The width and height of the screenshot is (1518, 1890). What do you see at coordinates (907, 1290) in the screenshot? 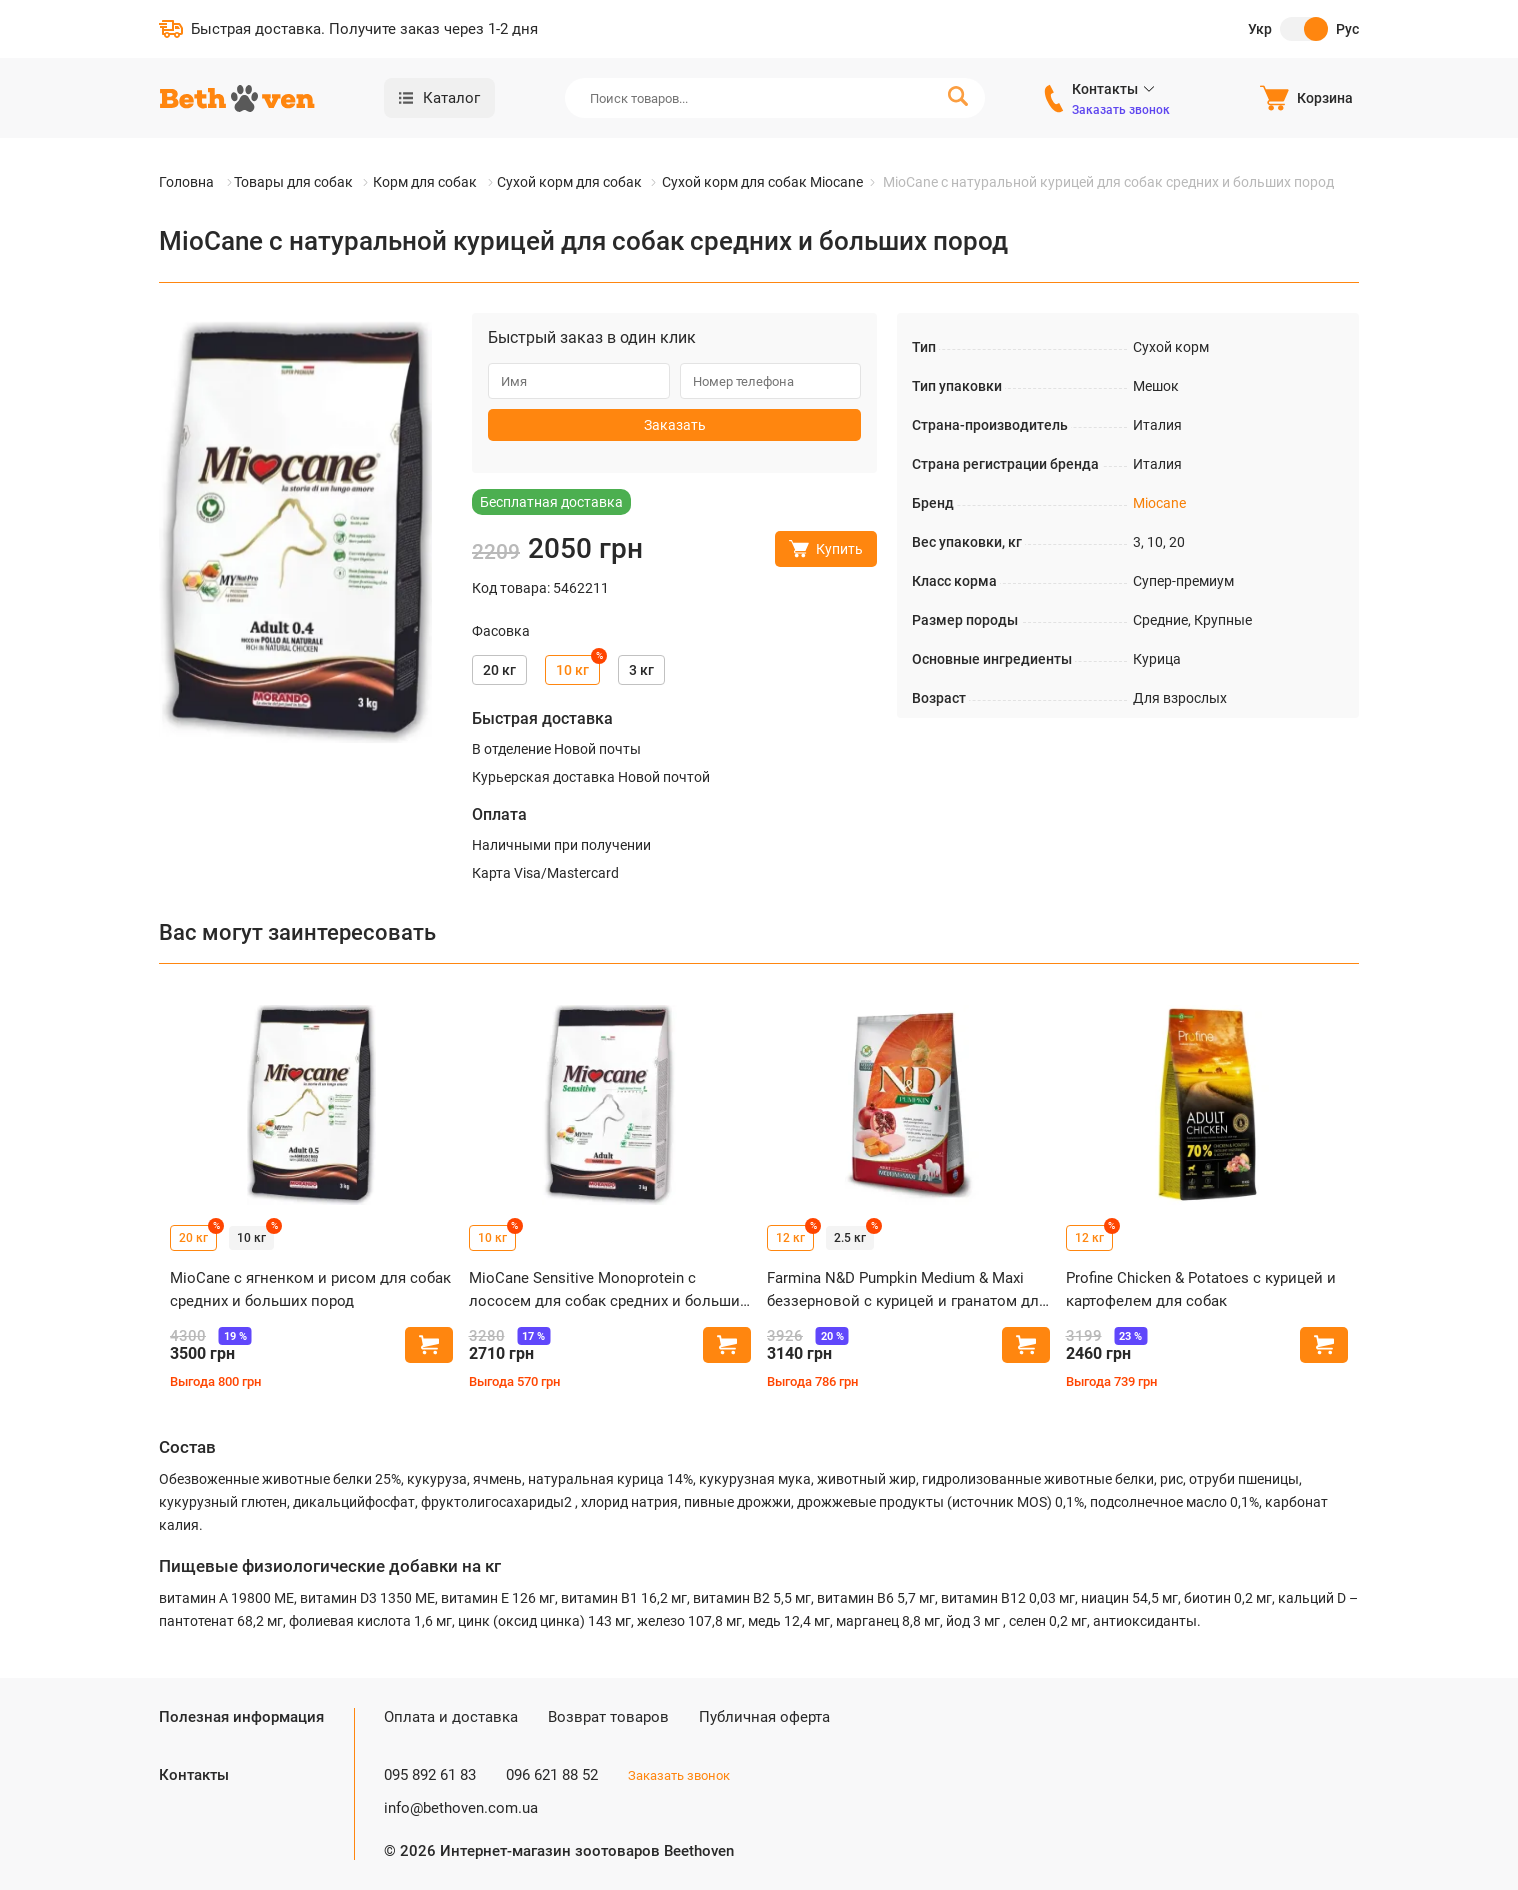
I see `Farmina N&D Pumpkin Medium & Maxi беззерновой с курицей и гранатом для собак средних и крупных пород` at bounding box center [907, 1290].